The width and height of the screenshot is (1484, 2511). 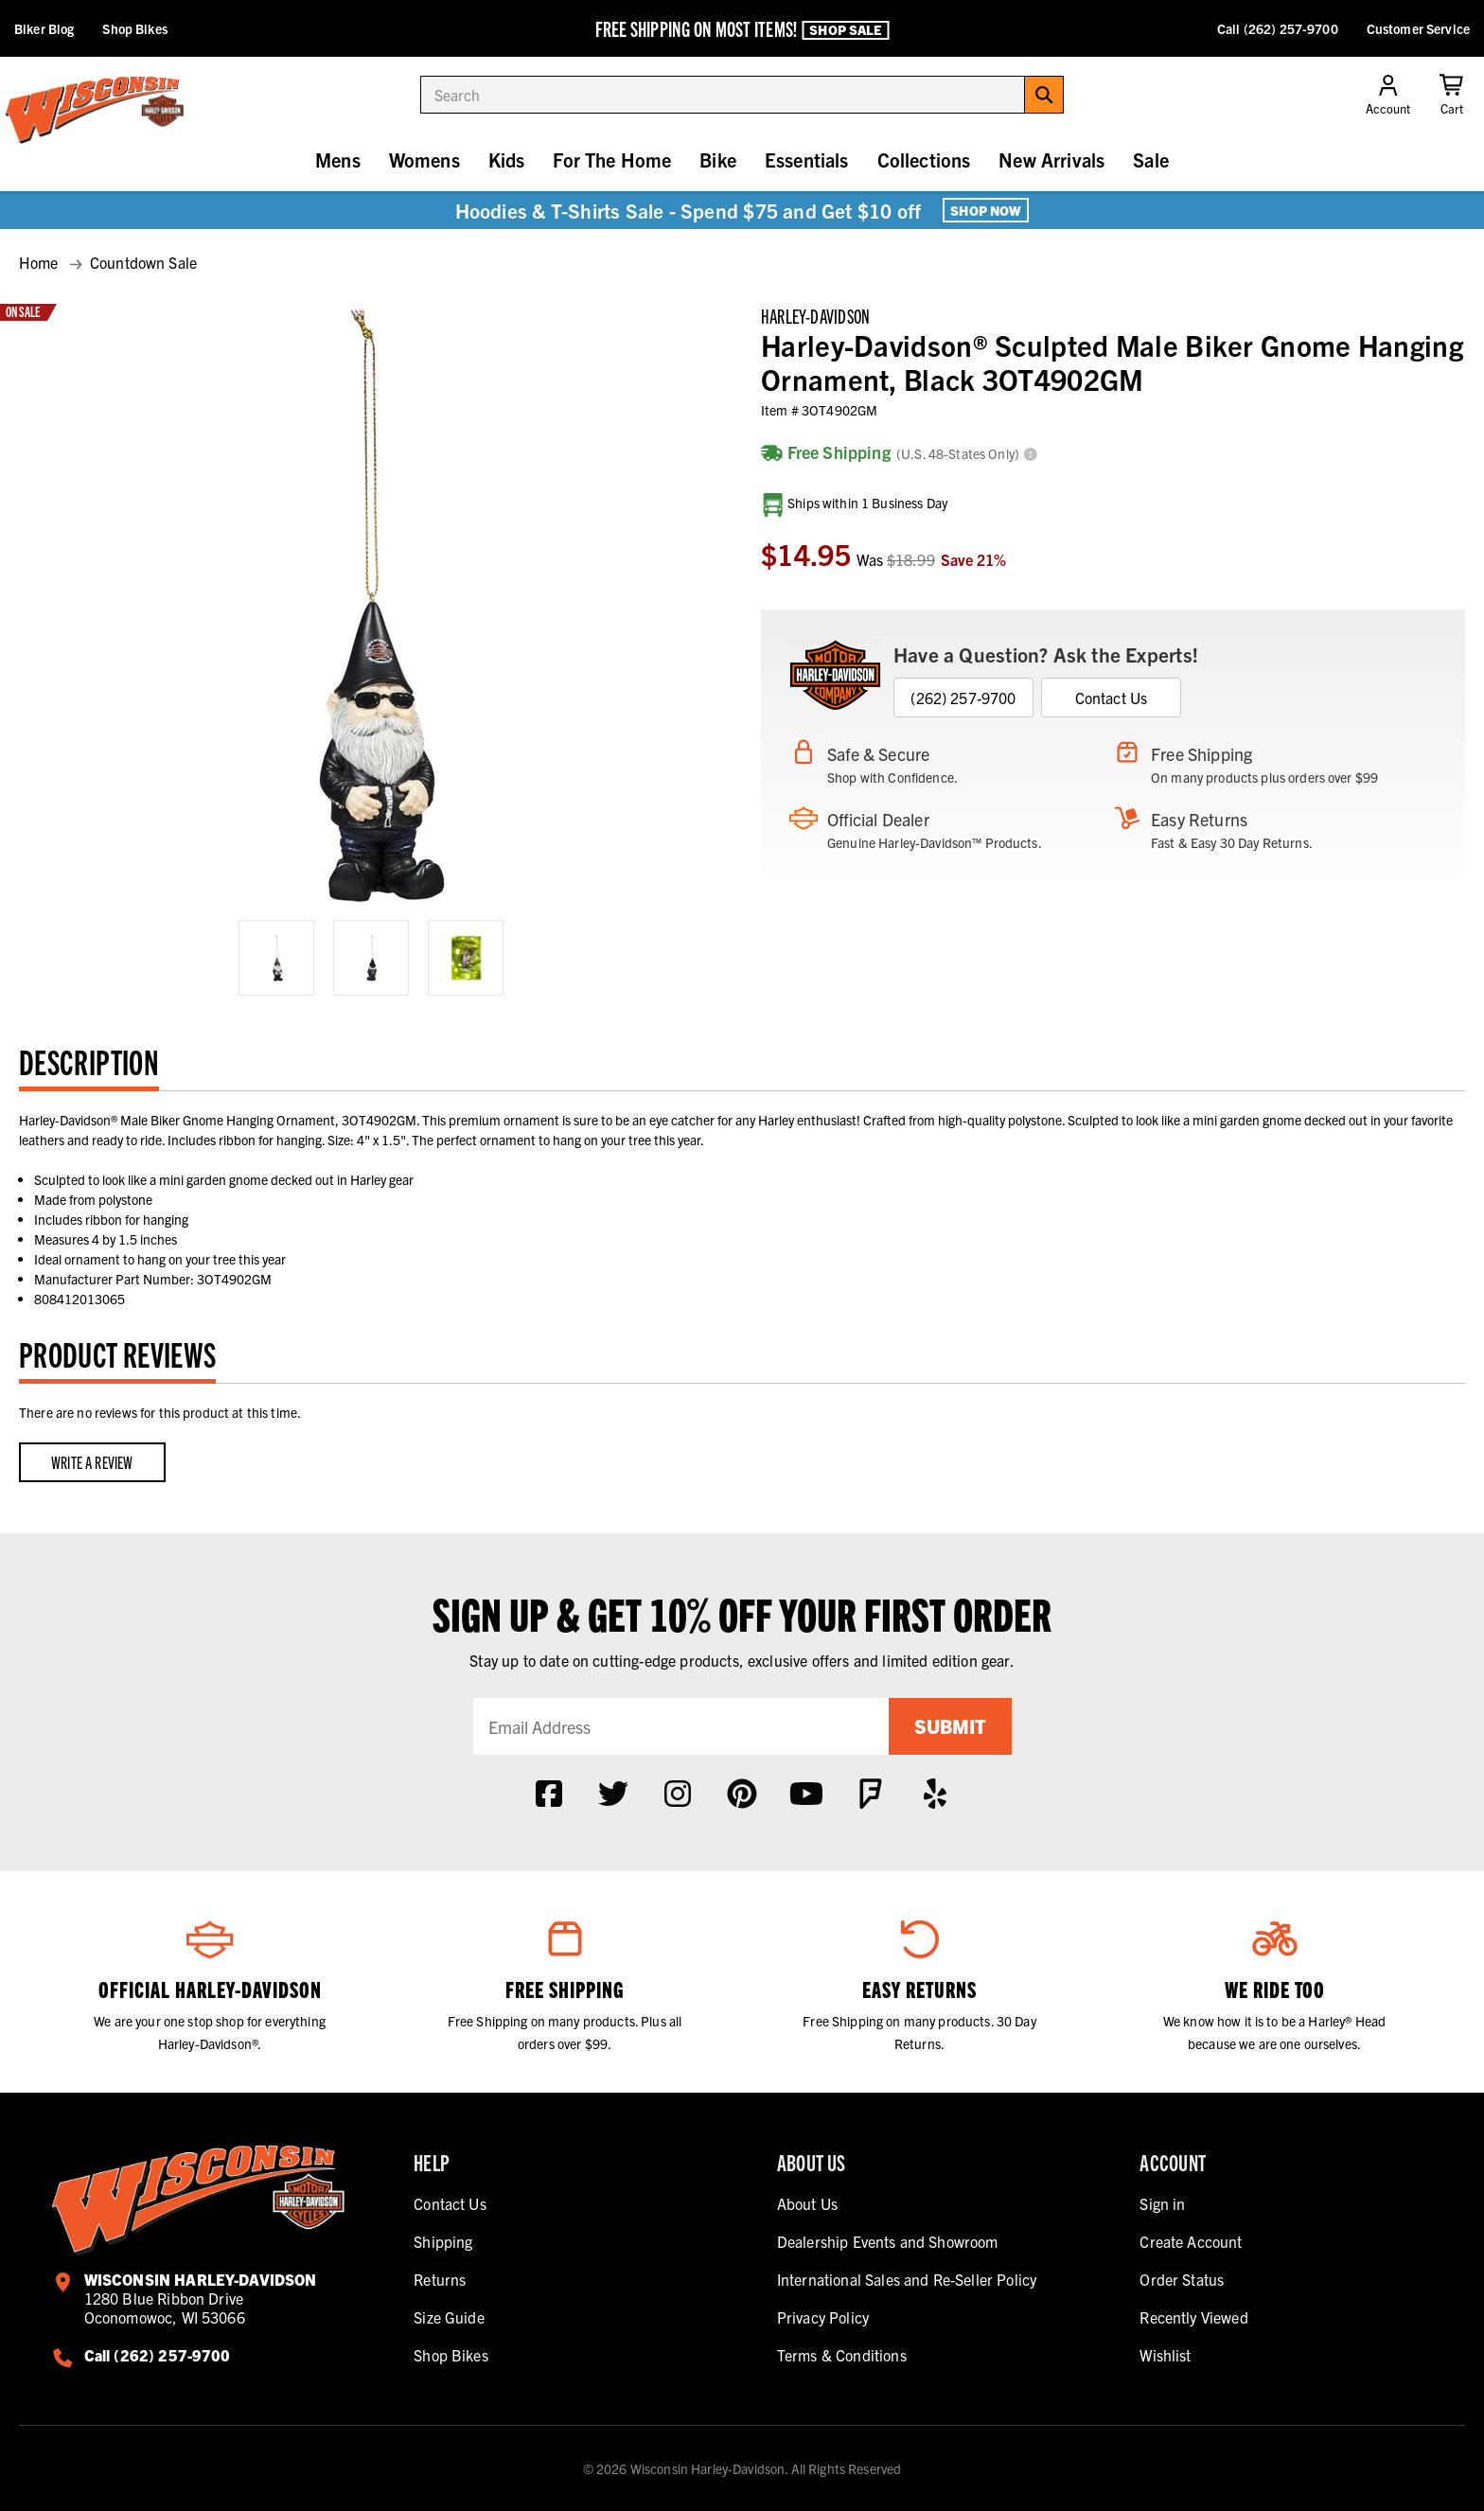 I want to click on For The Home, so click(x=612, y=159).